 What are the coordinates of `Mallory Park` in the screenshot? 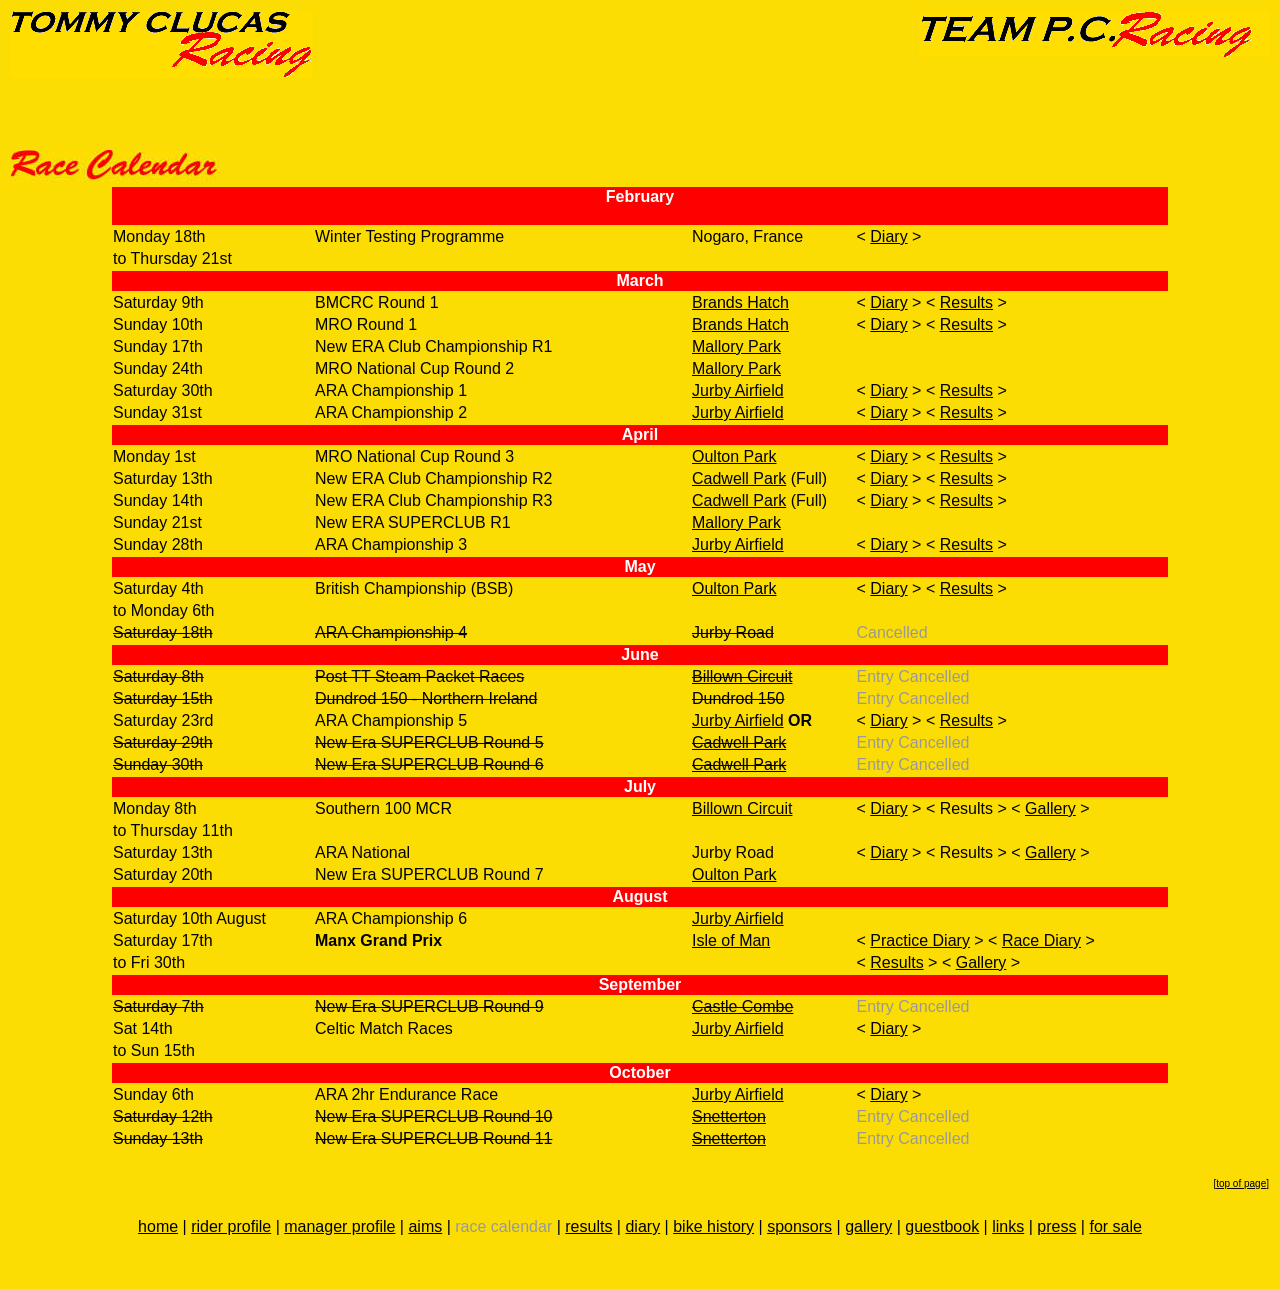 It's located at (736, 346).